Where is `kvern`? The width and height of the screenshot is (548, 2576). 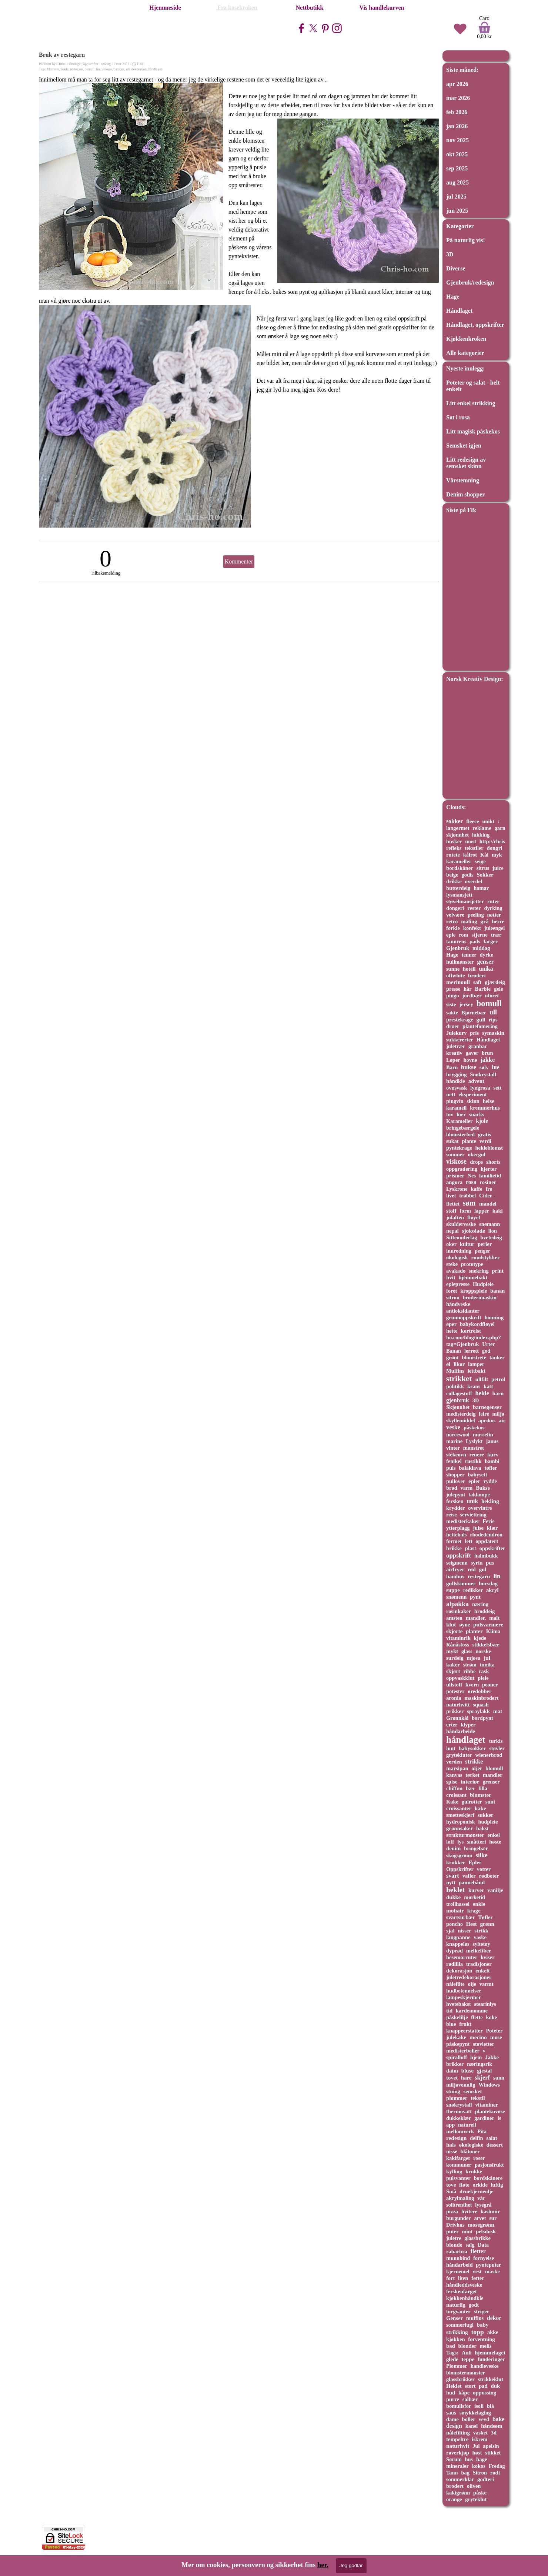
kvern is located at coordinates (472, 1685).